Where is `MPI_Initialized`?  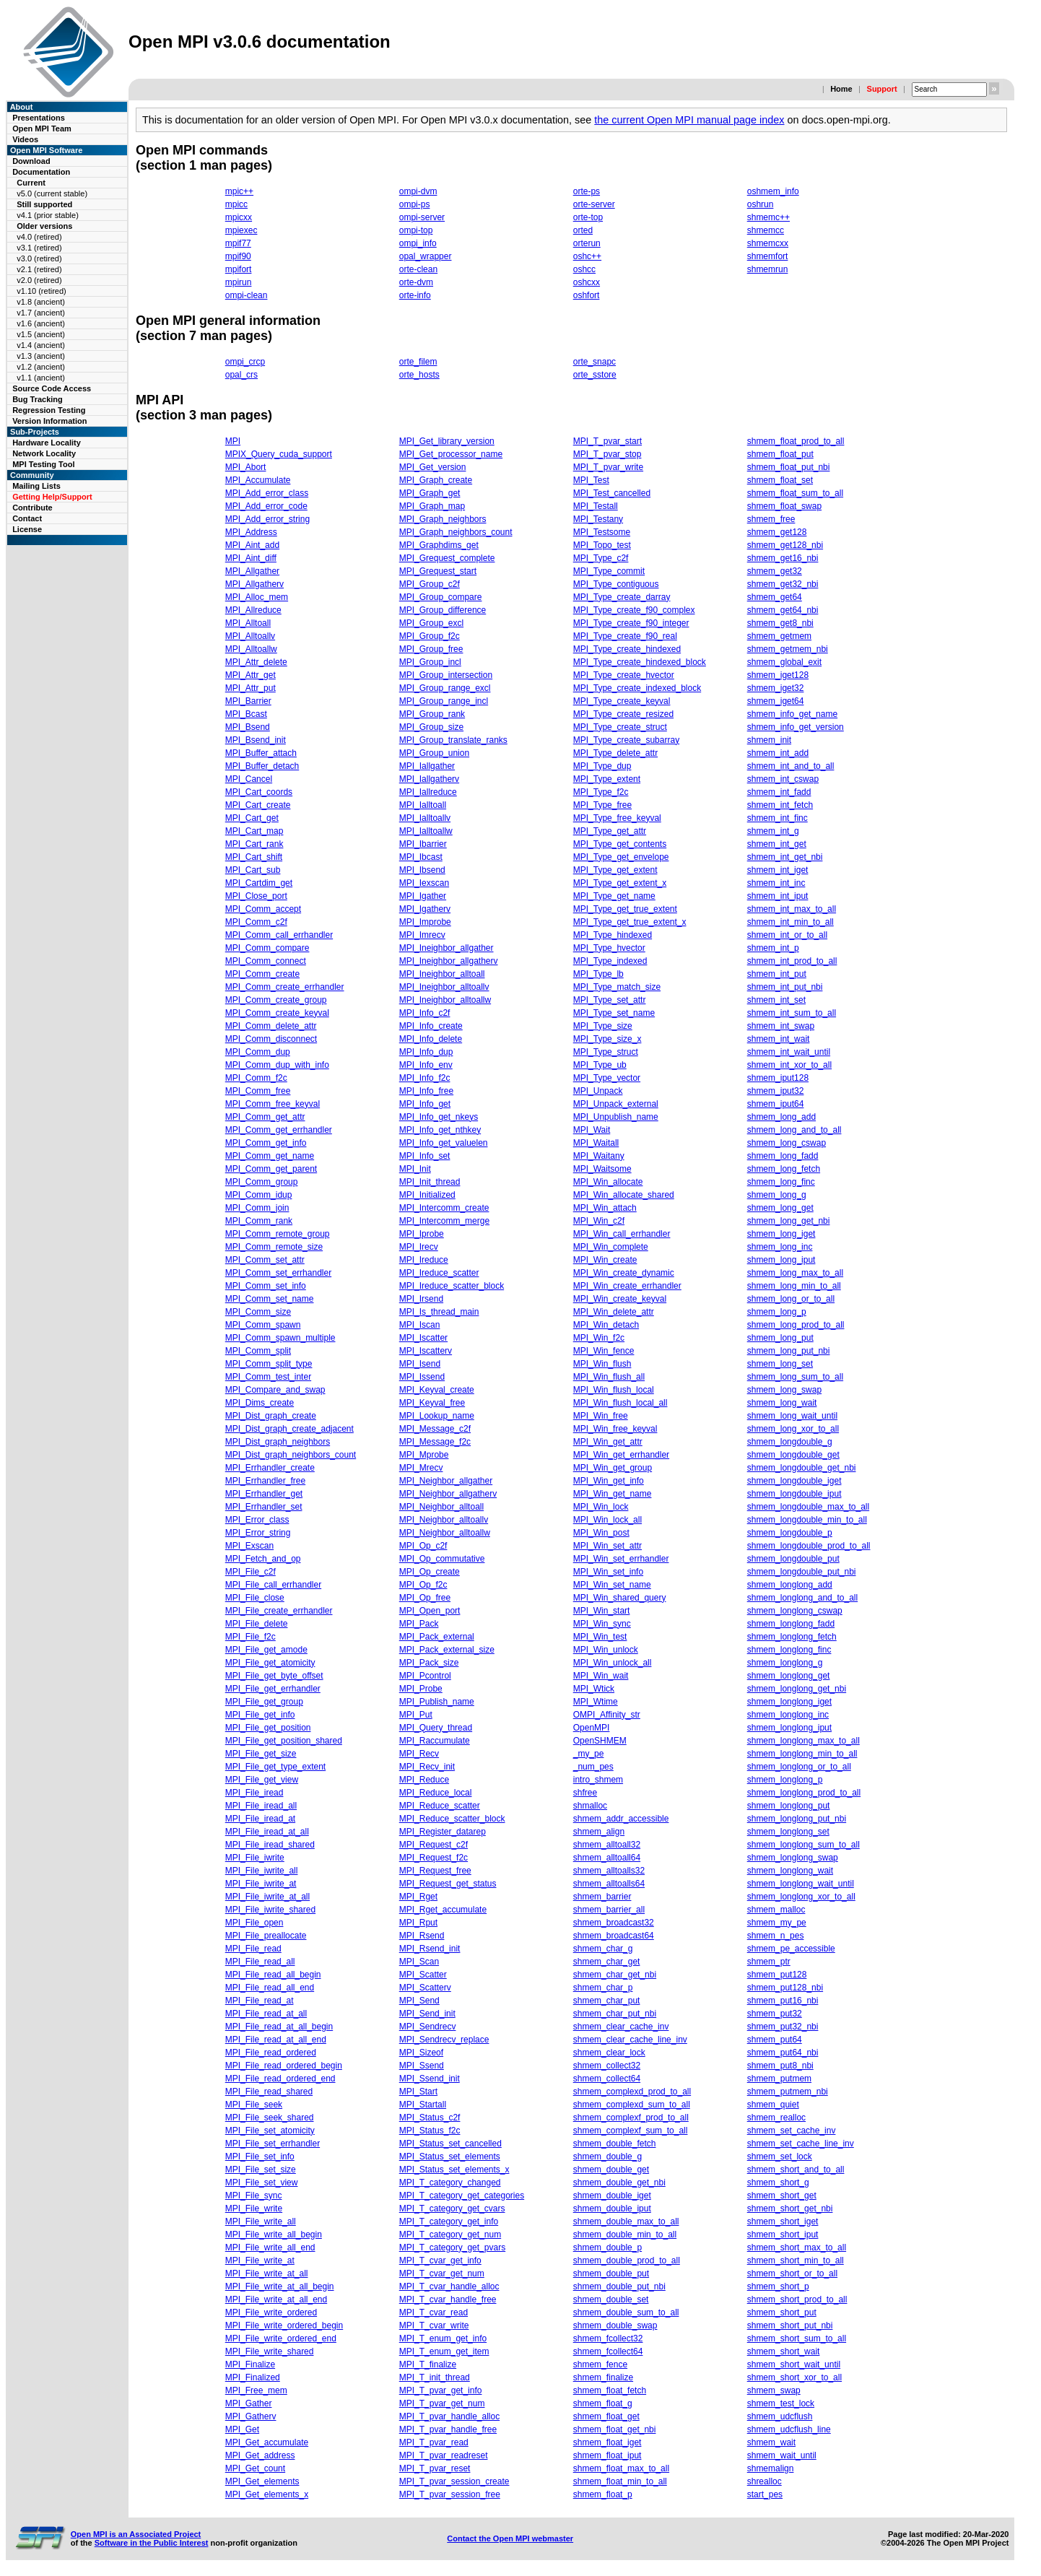
MPI_Initialized is located at coordinates (427, 1195).